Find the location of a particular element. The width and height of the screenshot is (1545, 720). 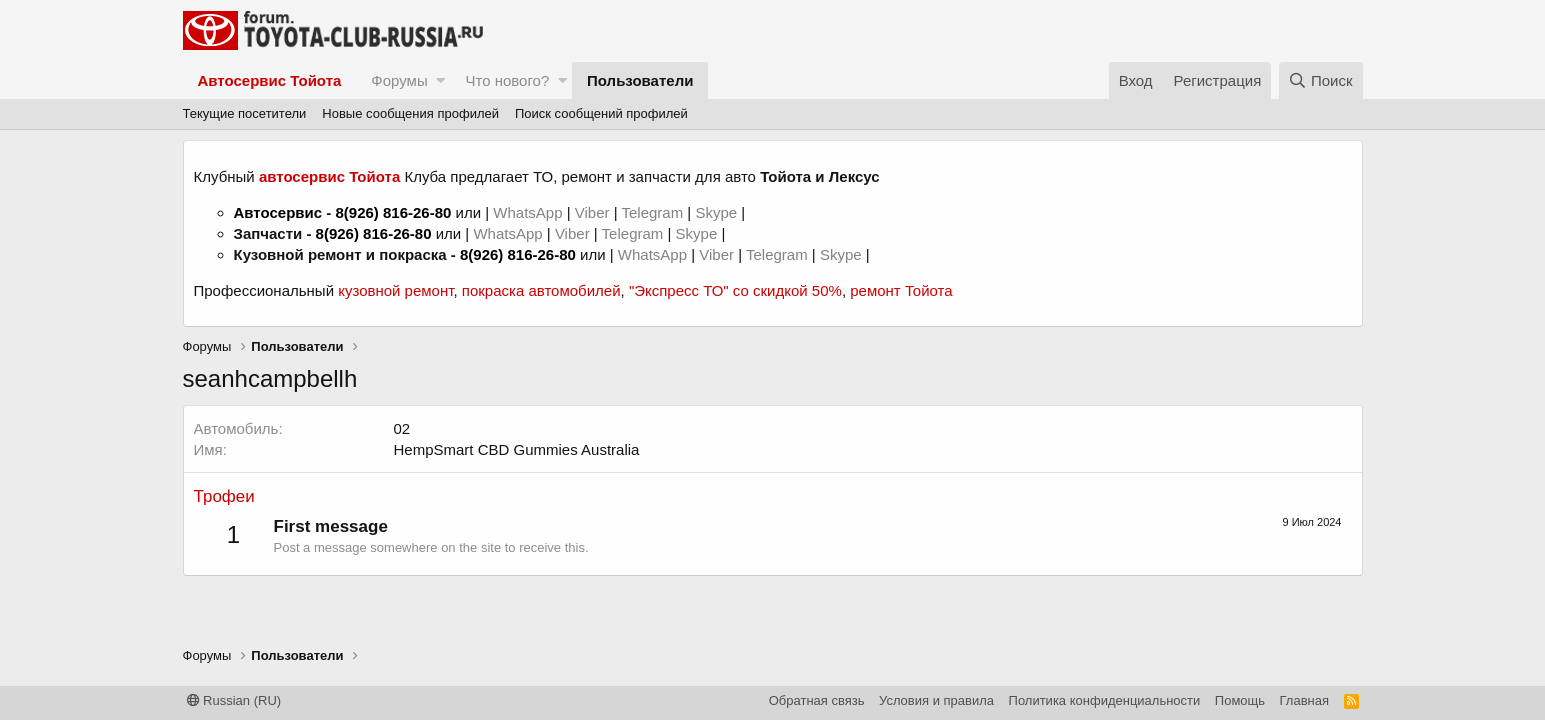

Skype is located at coordinates (718, 212).